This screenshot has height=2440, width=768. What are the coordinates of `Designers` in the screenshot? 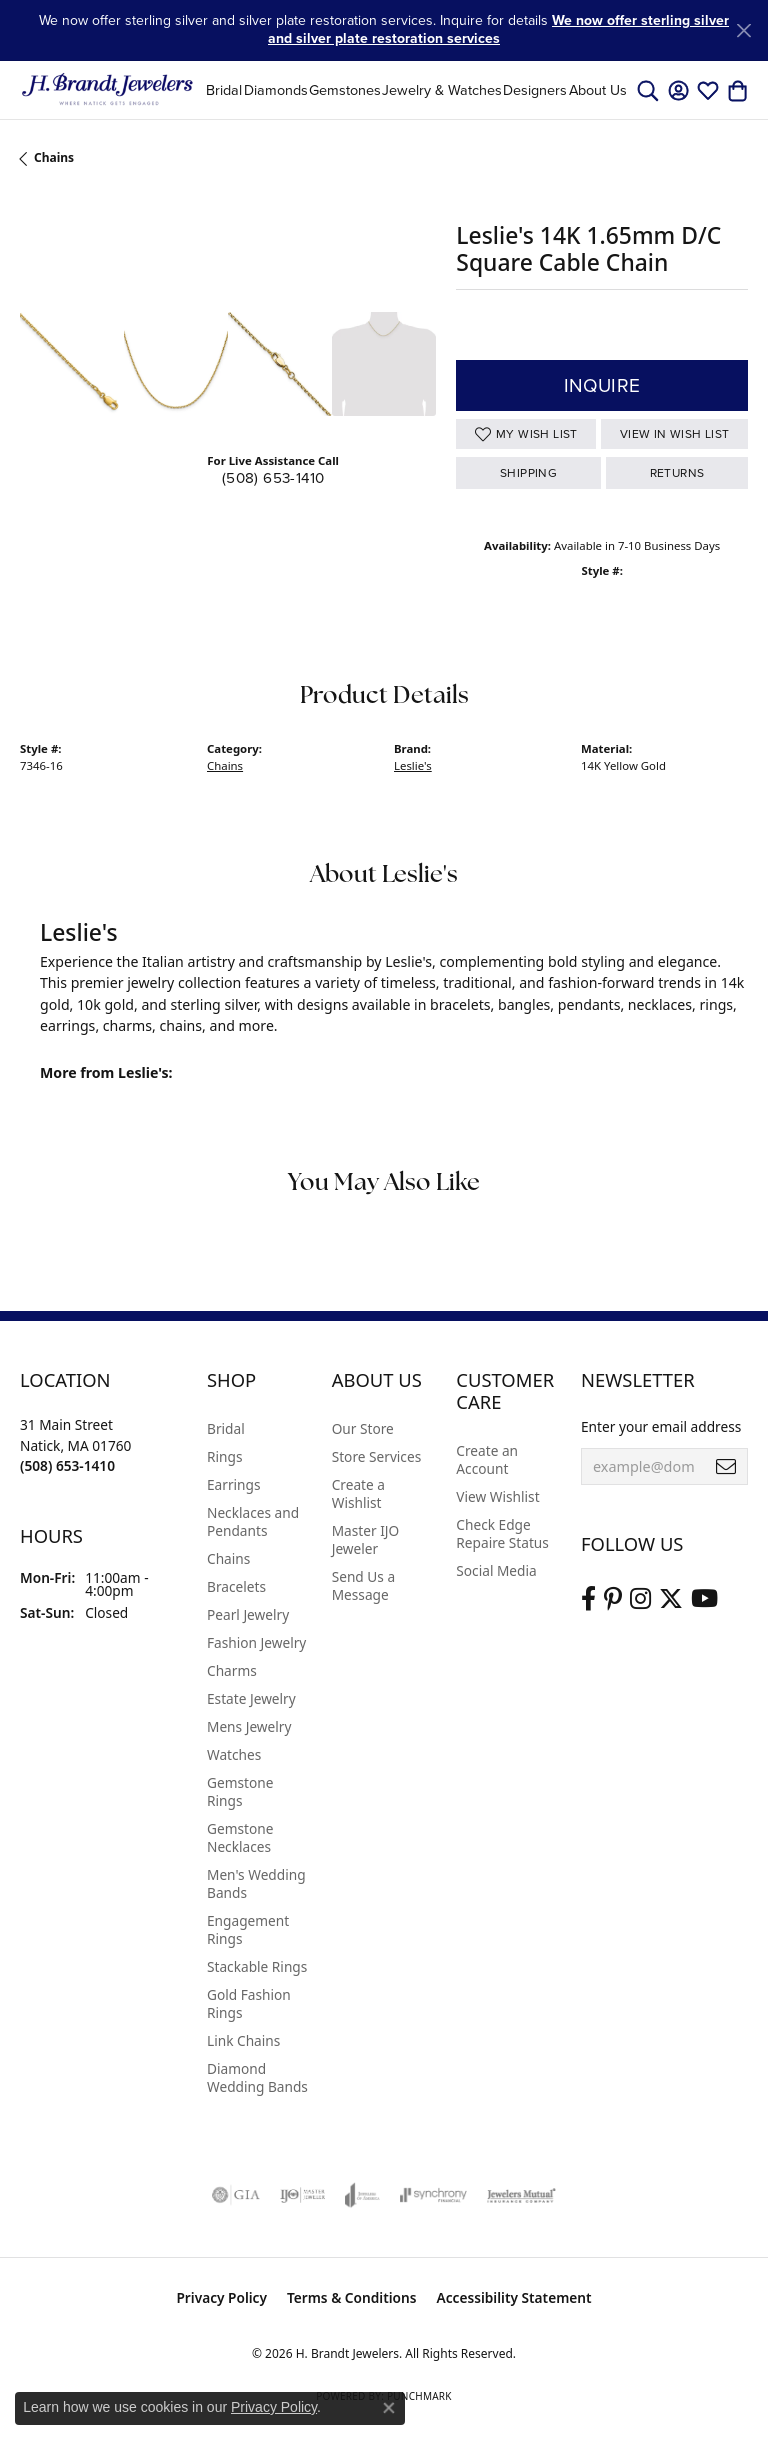 It's located at (535, 90).